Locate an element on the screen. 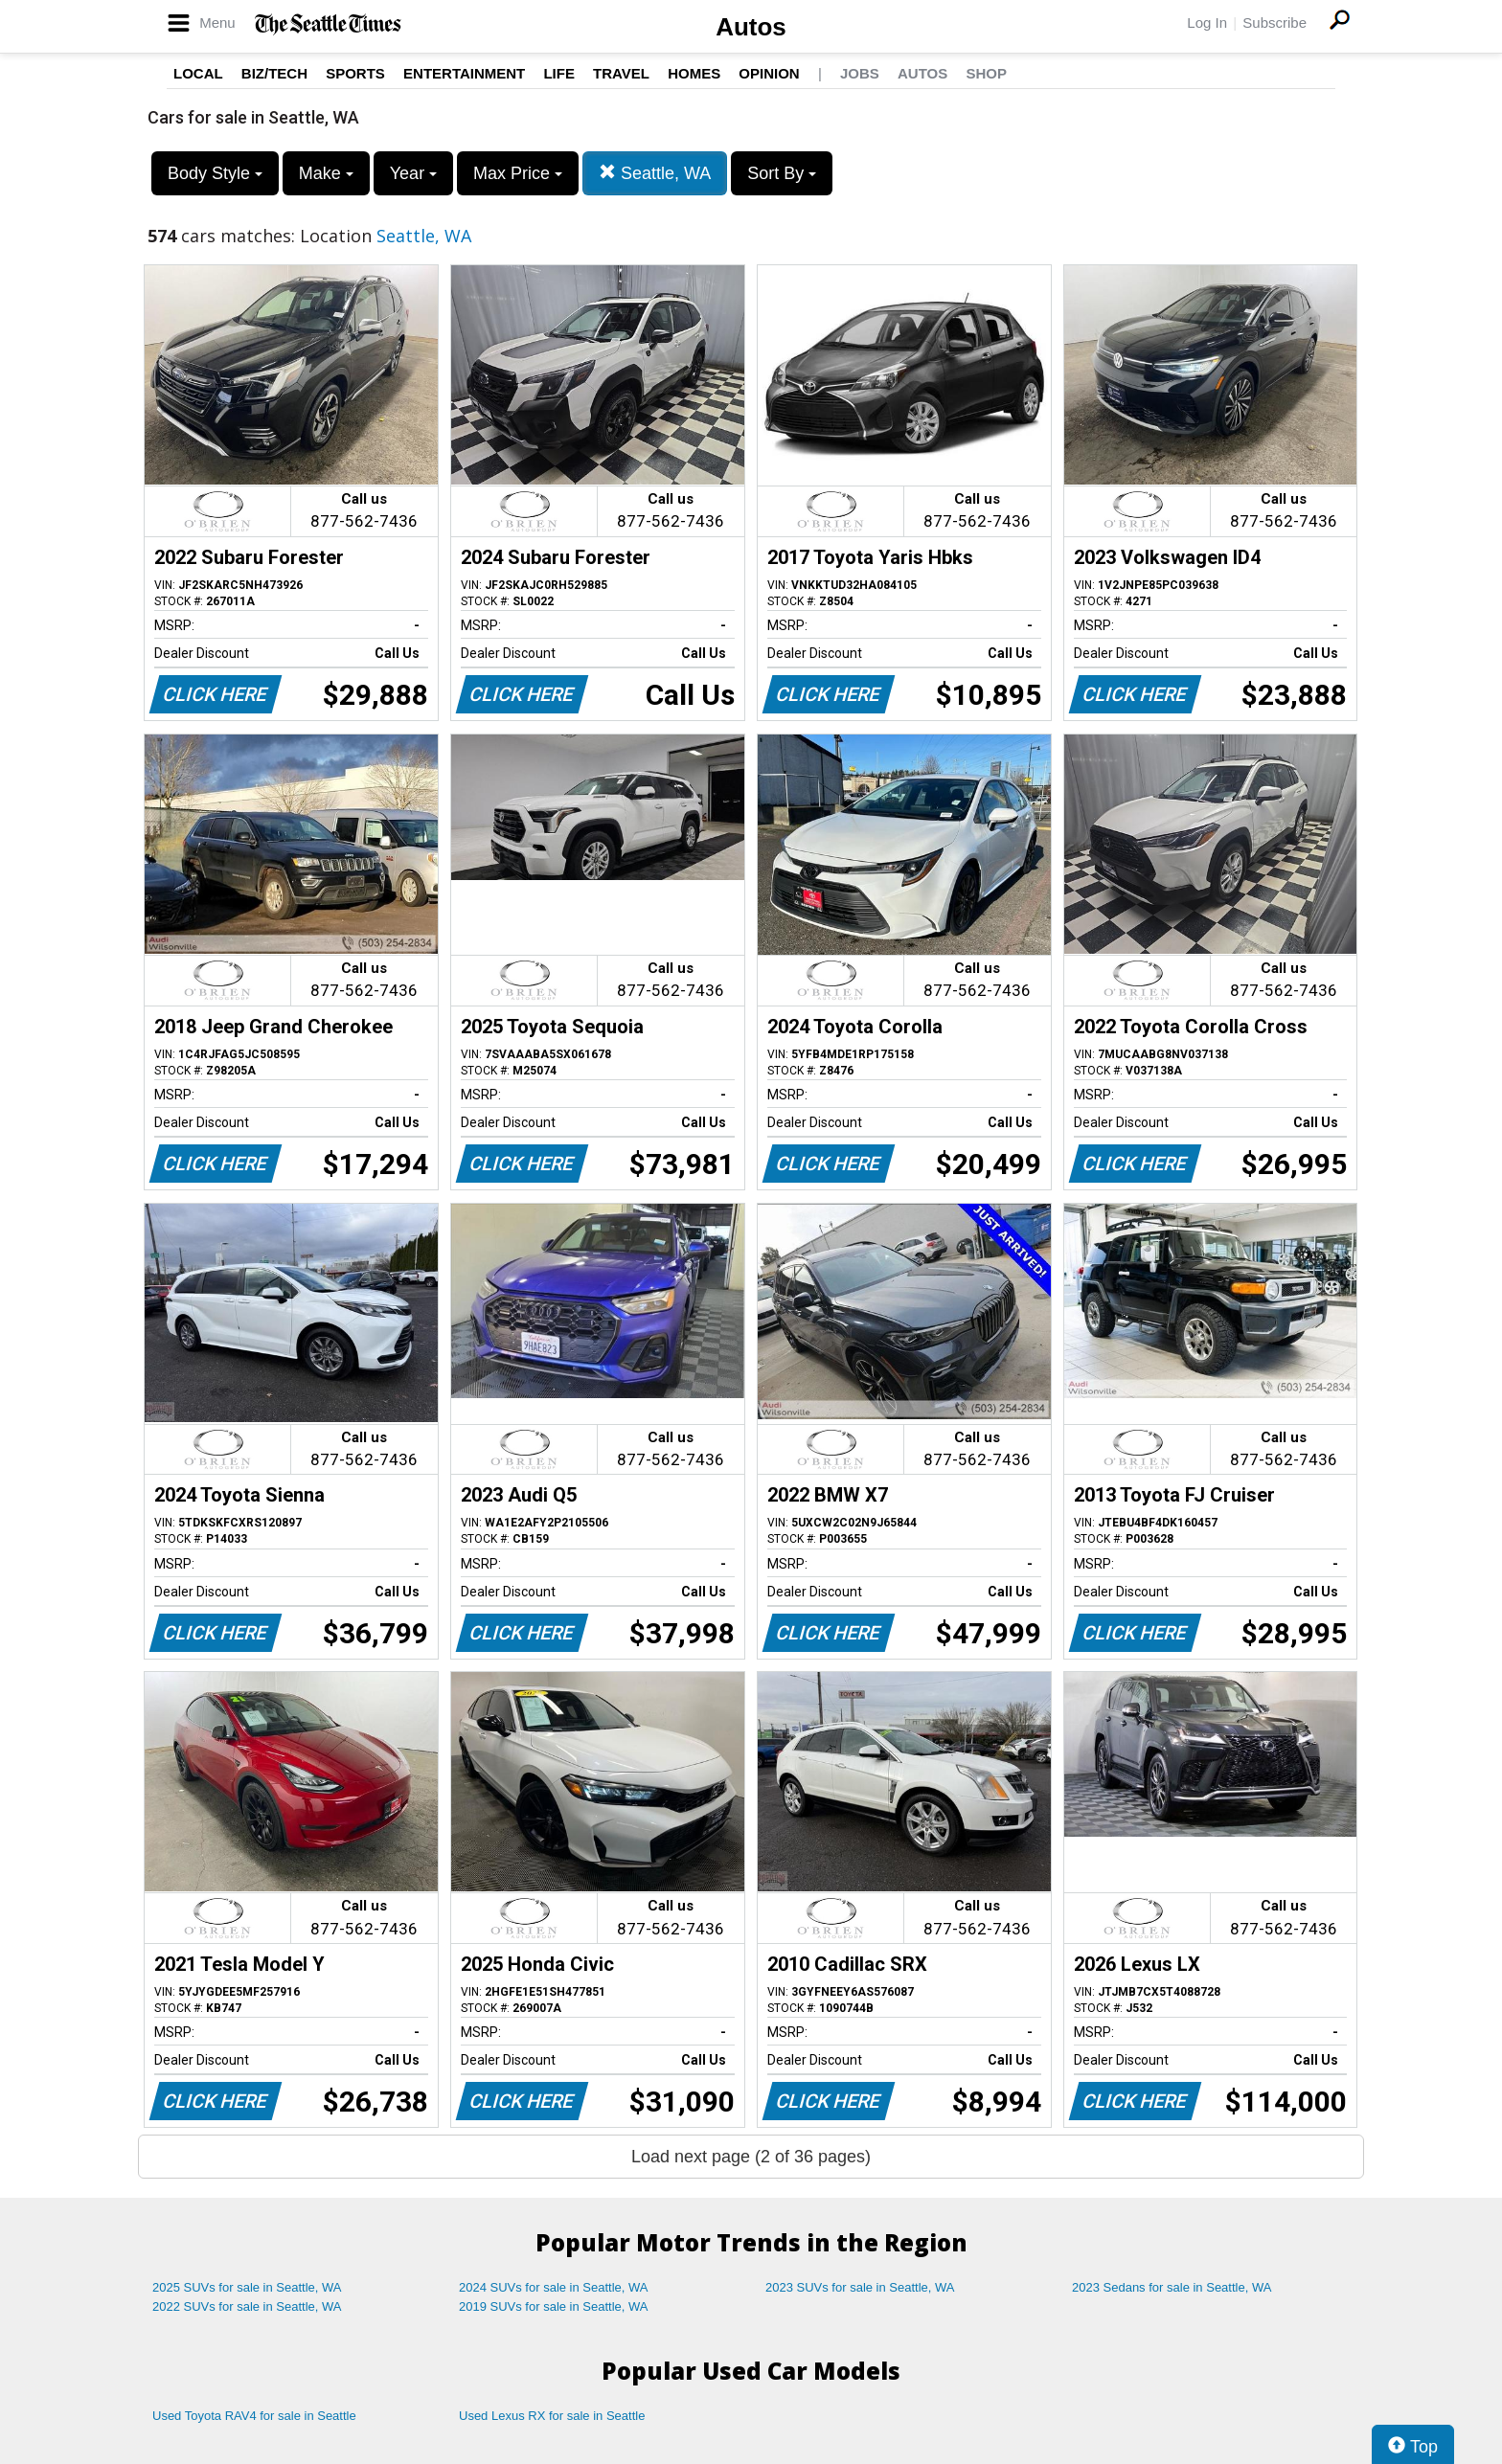 This screenshot has width=1502, height=2464. Sports is located at coordinates (355, 73).